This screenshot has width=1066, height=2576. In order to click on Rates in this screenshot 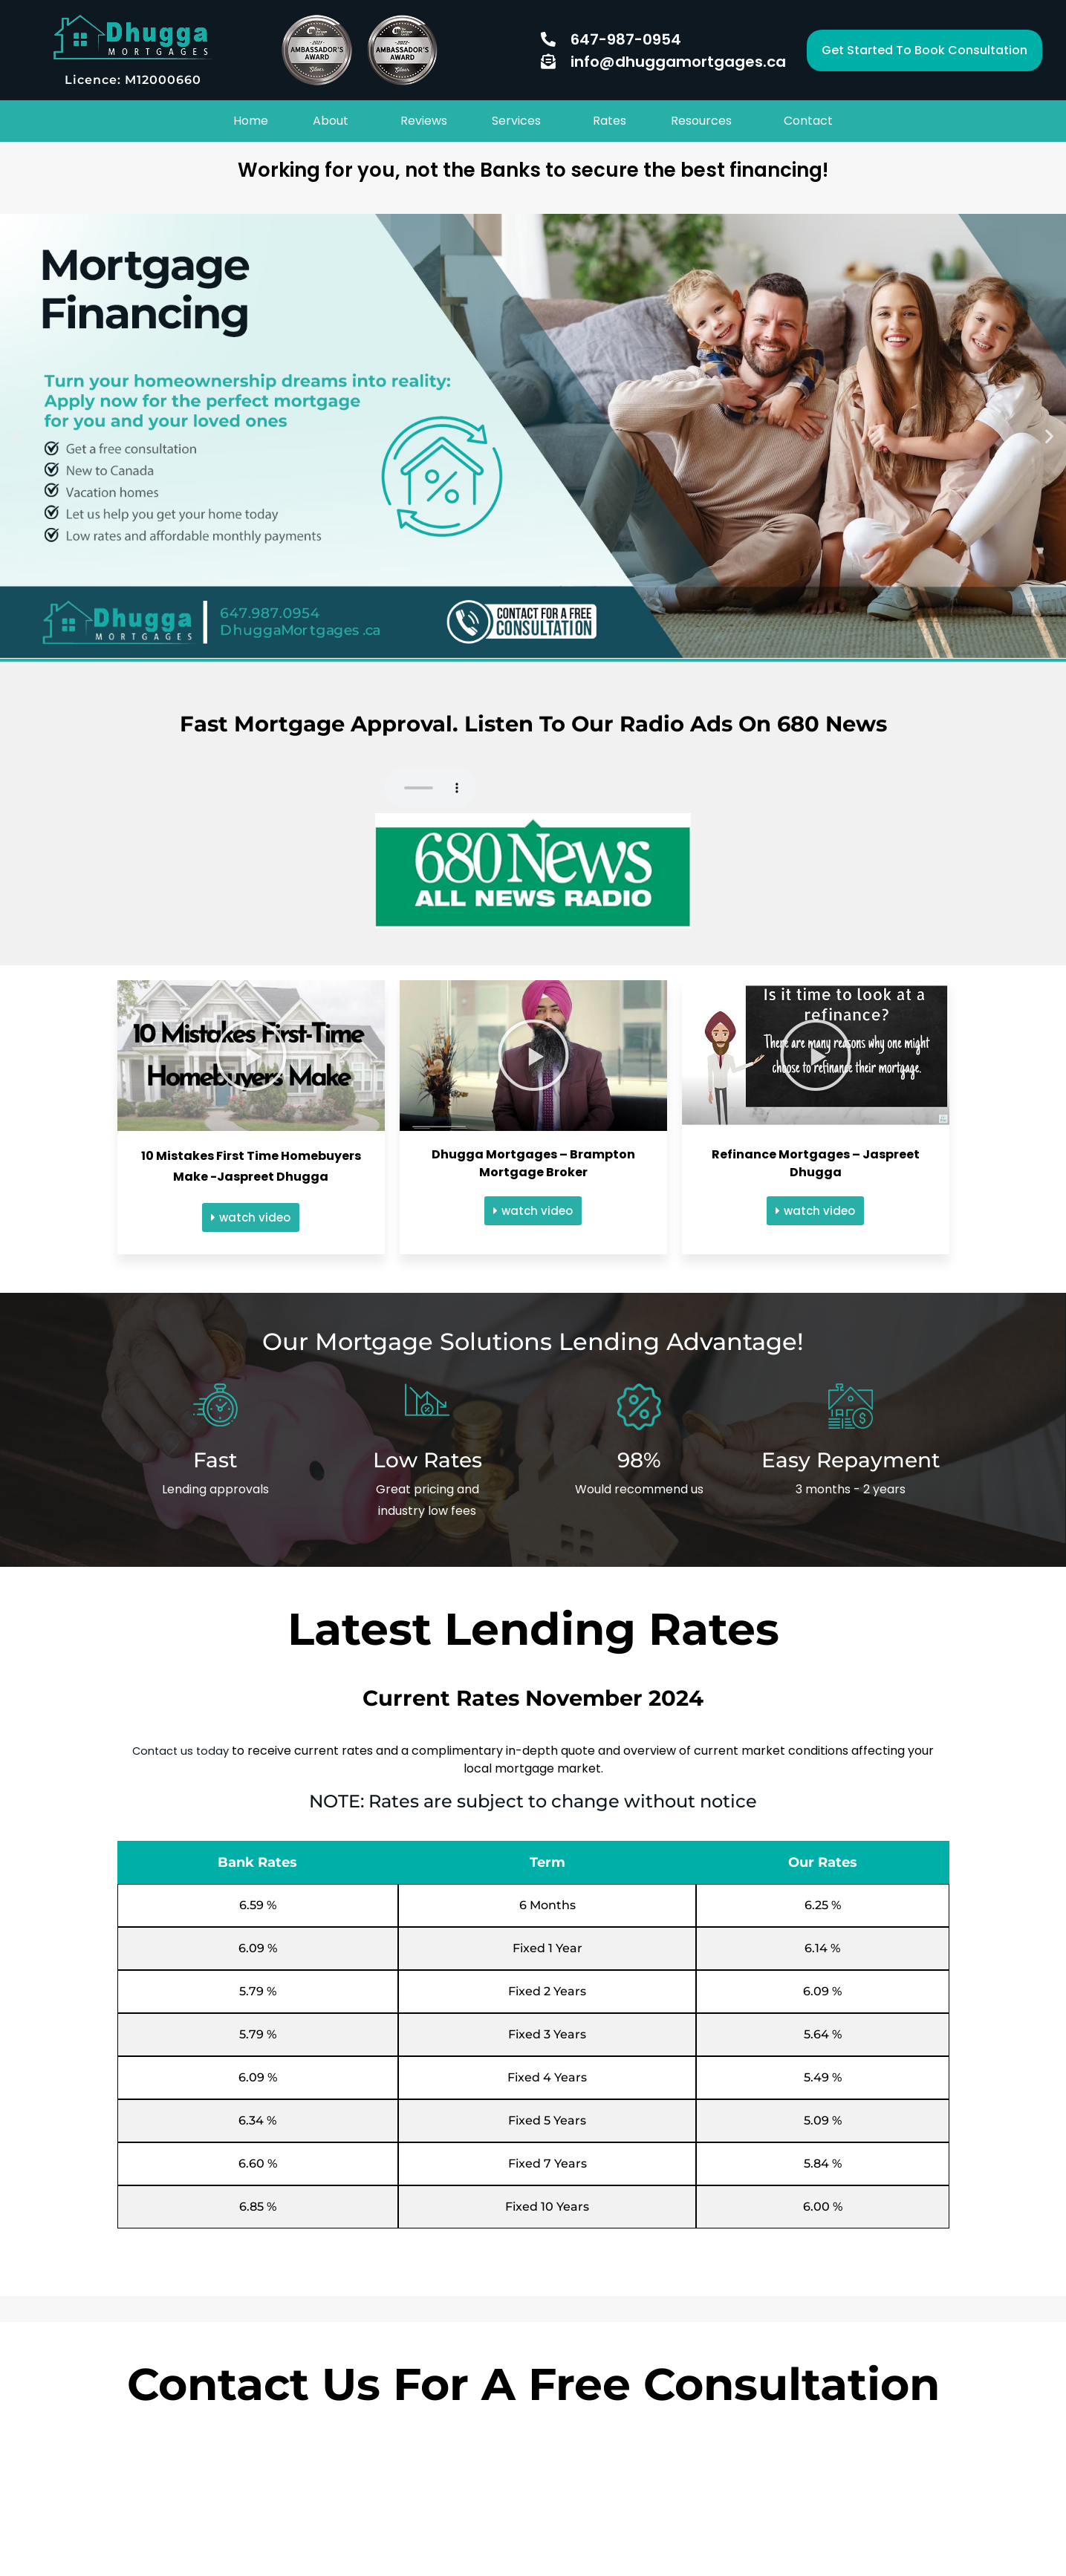, I will do `click(609, 117)`.